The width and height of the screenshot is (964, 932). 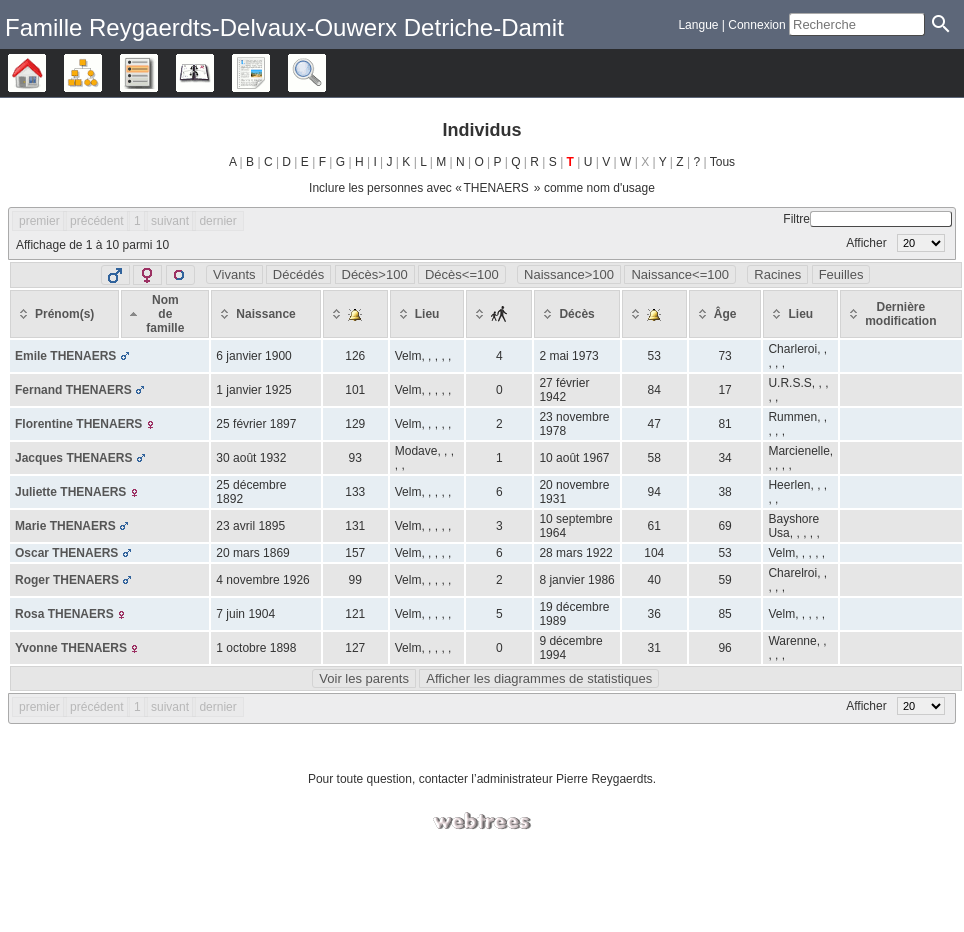 What do you see at coordinates (722, 162) in the screenshot?
I see `Tous` at bounding box center [722, 162].